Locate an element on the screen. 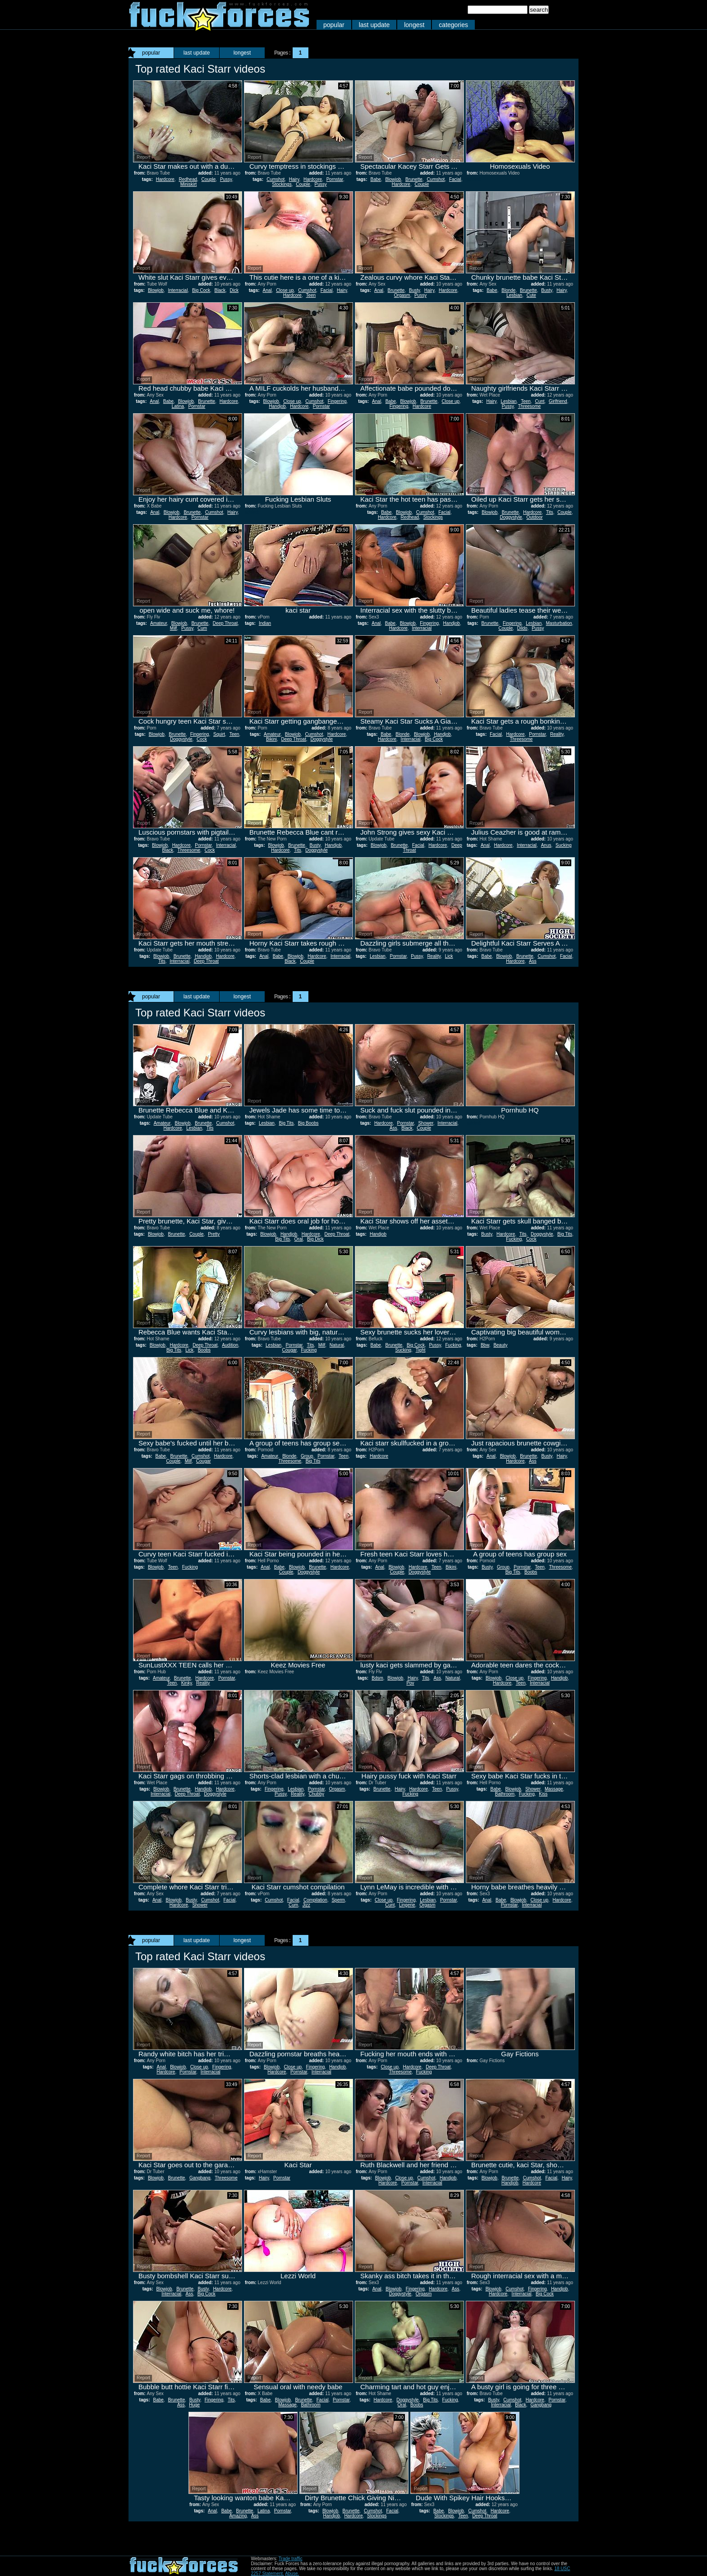  Redhead is located at coordinates (188, 179).